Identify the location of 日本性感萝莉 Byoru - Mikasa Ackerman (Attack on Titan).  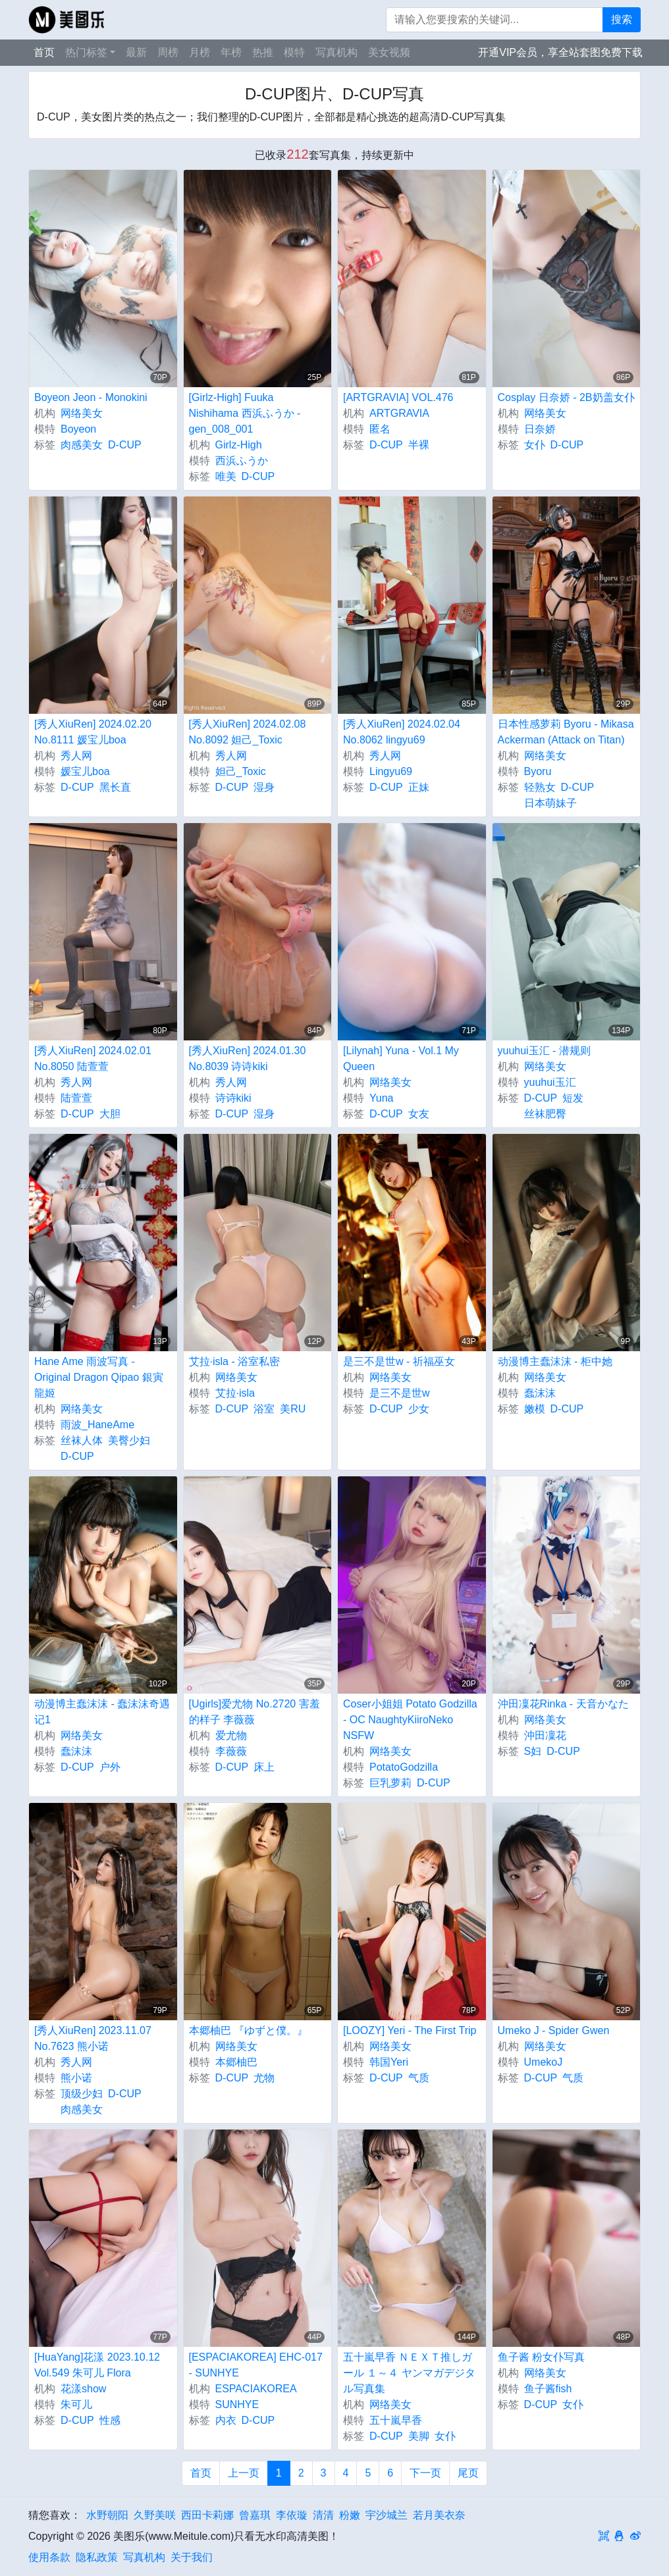
(566, 731).